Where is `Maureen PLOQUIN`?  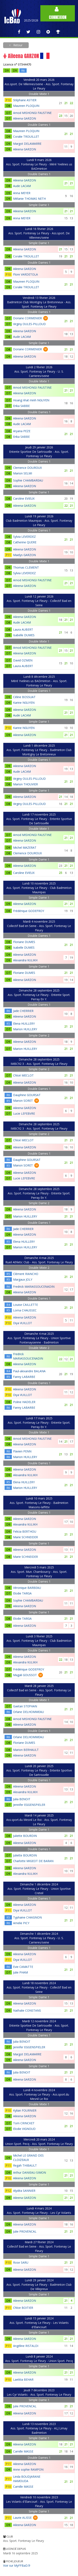 Maureen PLOQUIN is located at coordinates (26, 106).